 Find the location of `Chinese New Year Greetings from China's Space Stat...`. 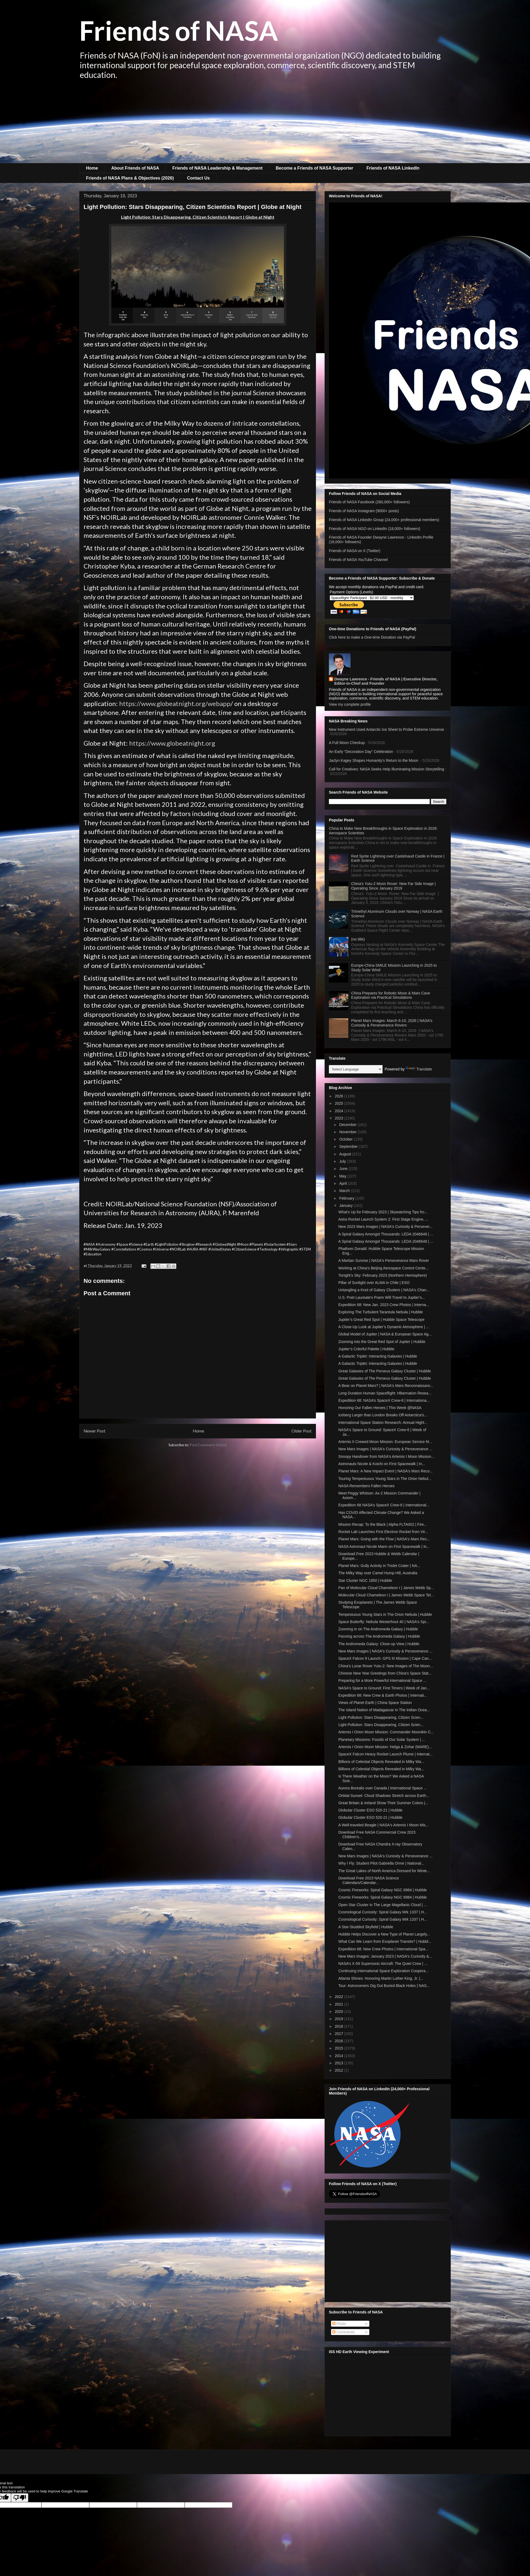

Chinese New Year Greetings from China's Space Stat... is located at coordinates (385, 1673).